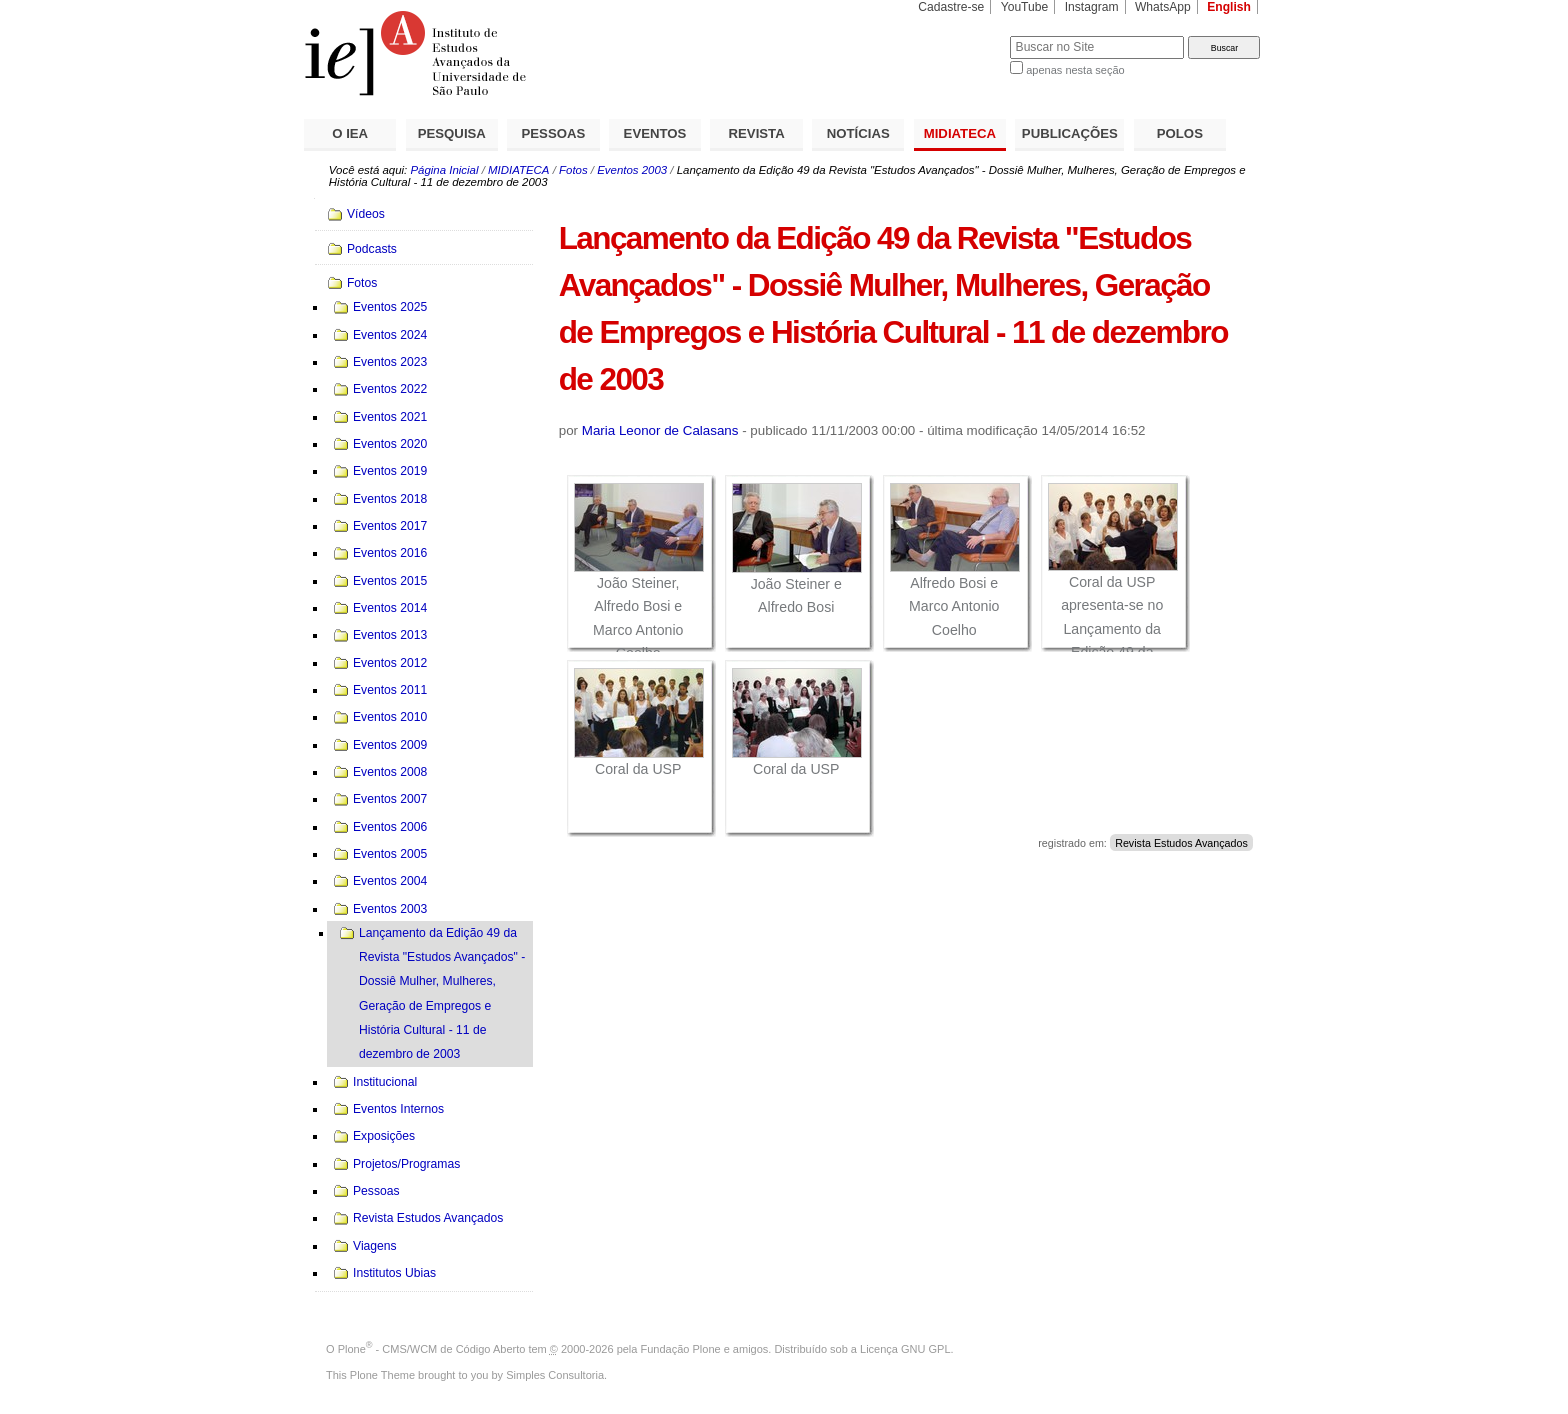 This screenshot has width=1568, height=1414. What do you see at coordinates (1025, 7) in the screenshot?
I see `YouTube` at bounding box center [1025, 7].